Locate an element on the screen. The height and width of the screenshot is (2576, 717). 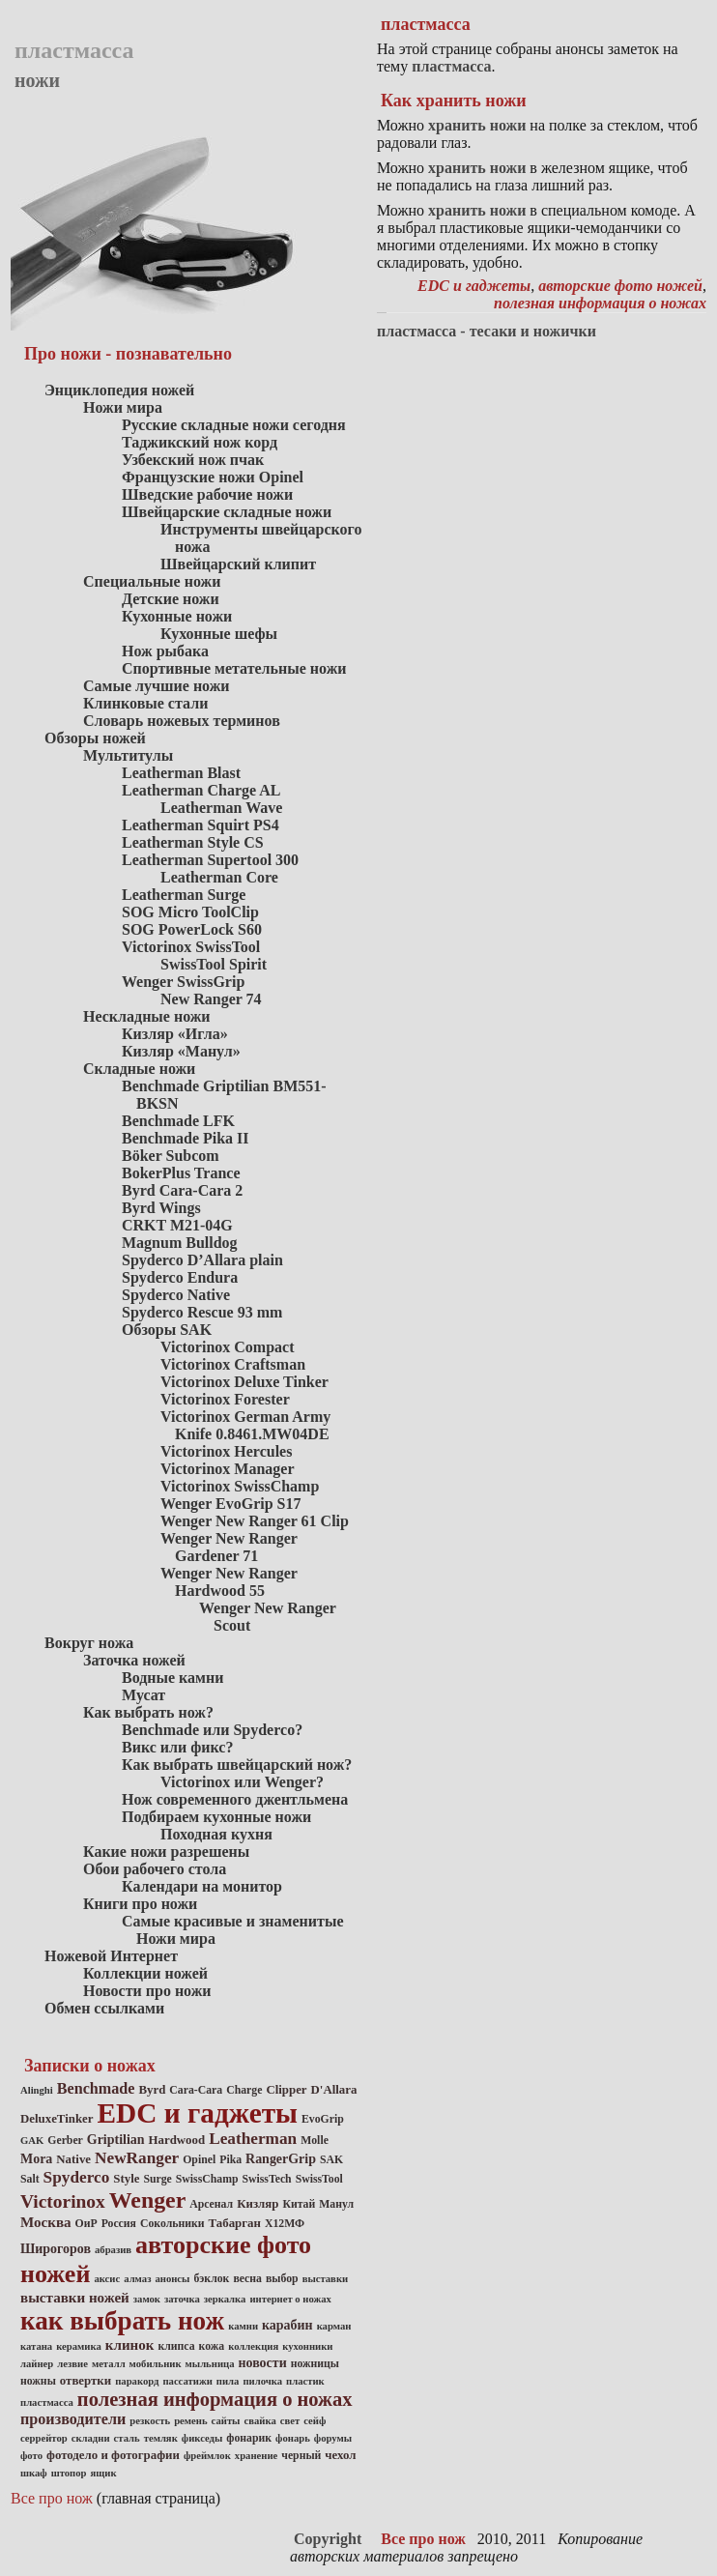
EvoGrip is located at coordinates (322, 2119).